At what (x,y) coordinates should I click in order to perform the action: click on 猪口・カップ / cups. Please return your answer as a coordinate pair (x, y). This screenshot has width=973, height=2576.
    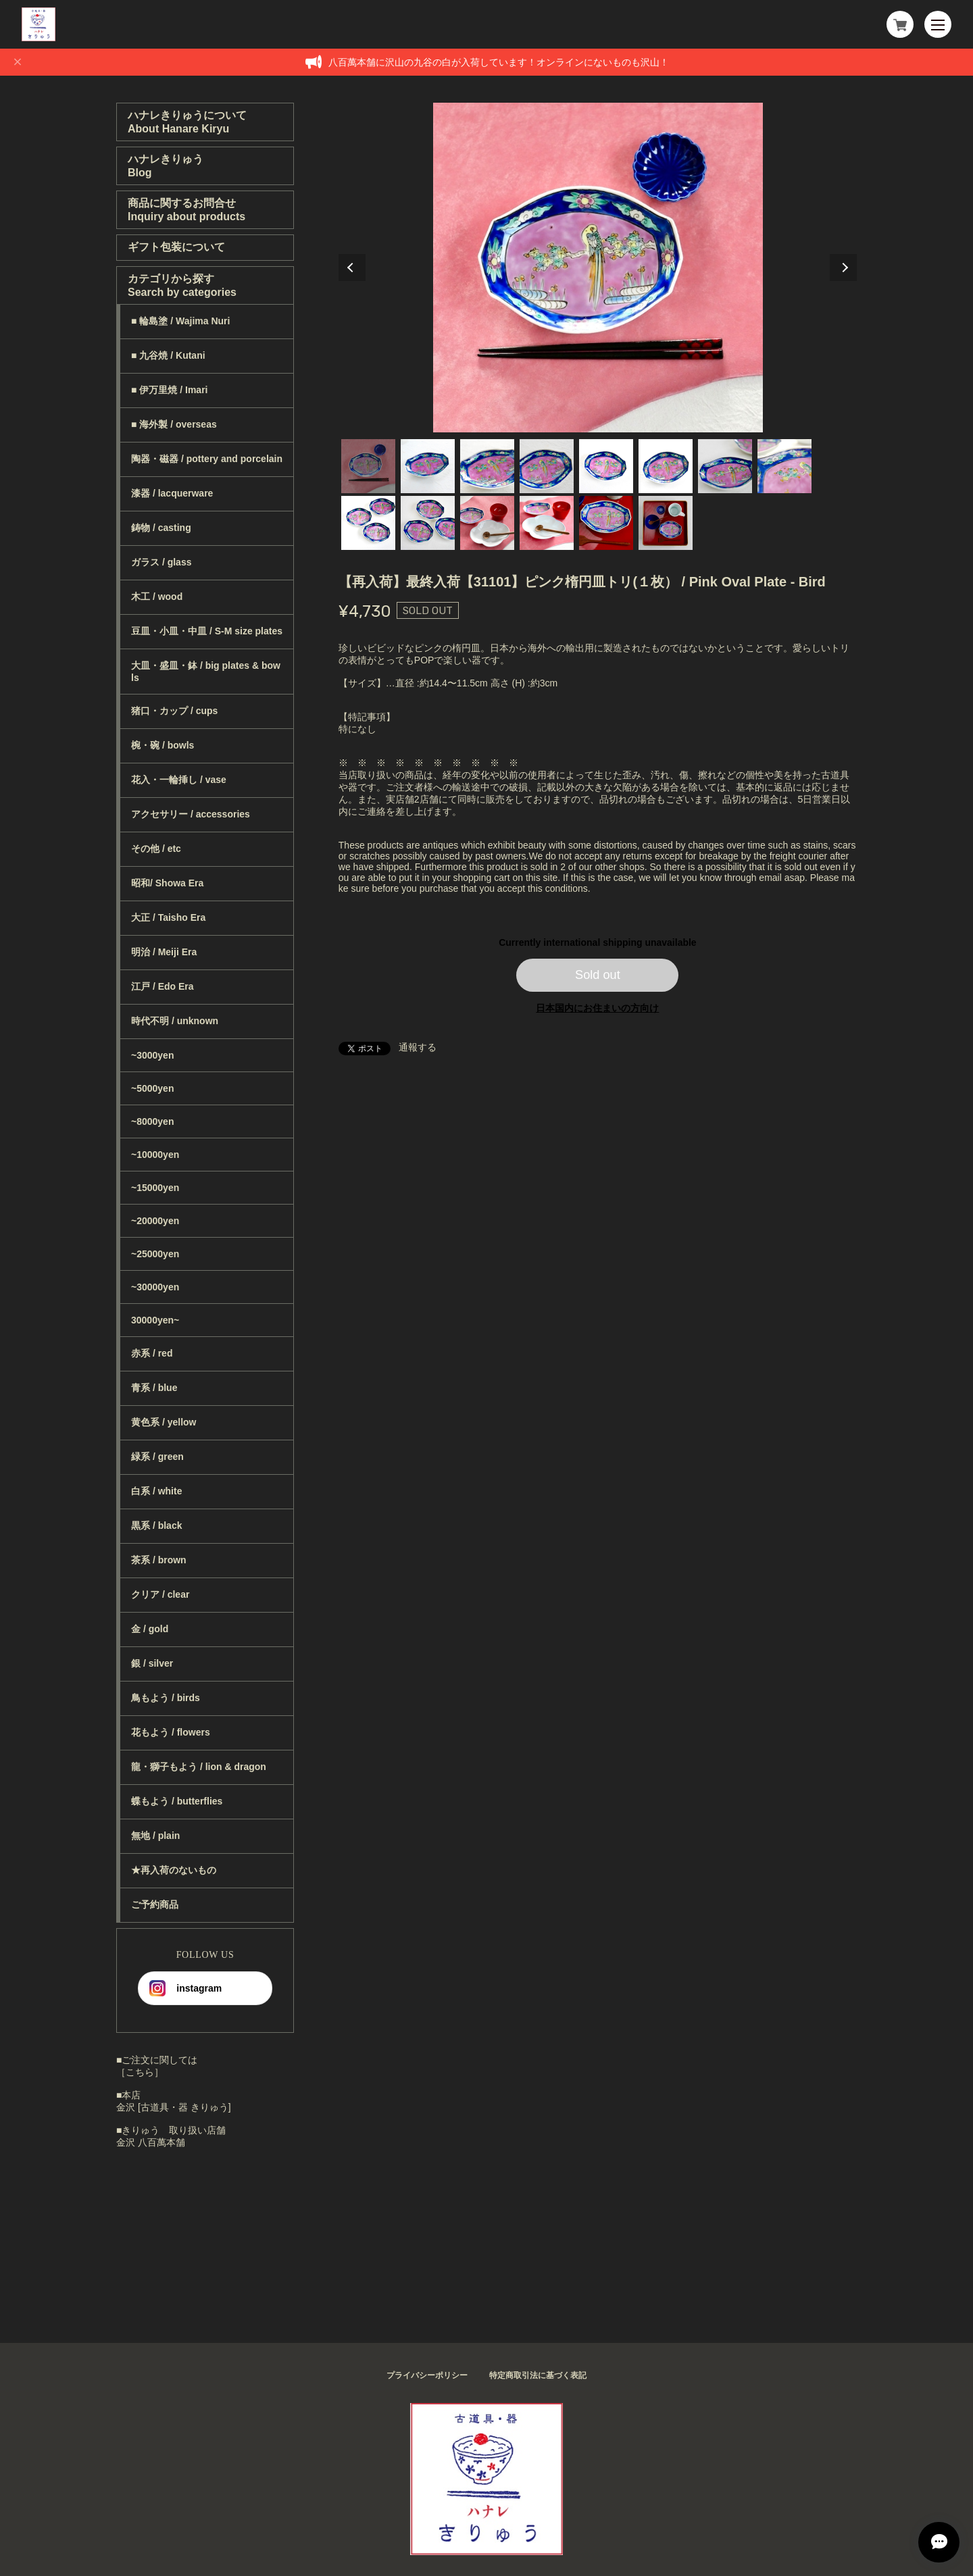
    Looking at the image, I should click on (174, 710).